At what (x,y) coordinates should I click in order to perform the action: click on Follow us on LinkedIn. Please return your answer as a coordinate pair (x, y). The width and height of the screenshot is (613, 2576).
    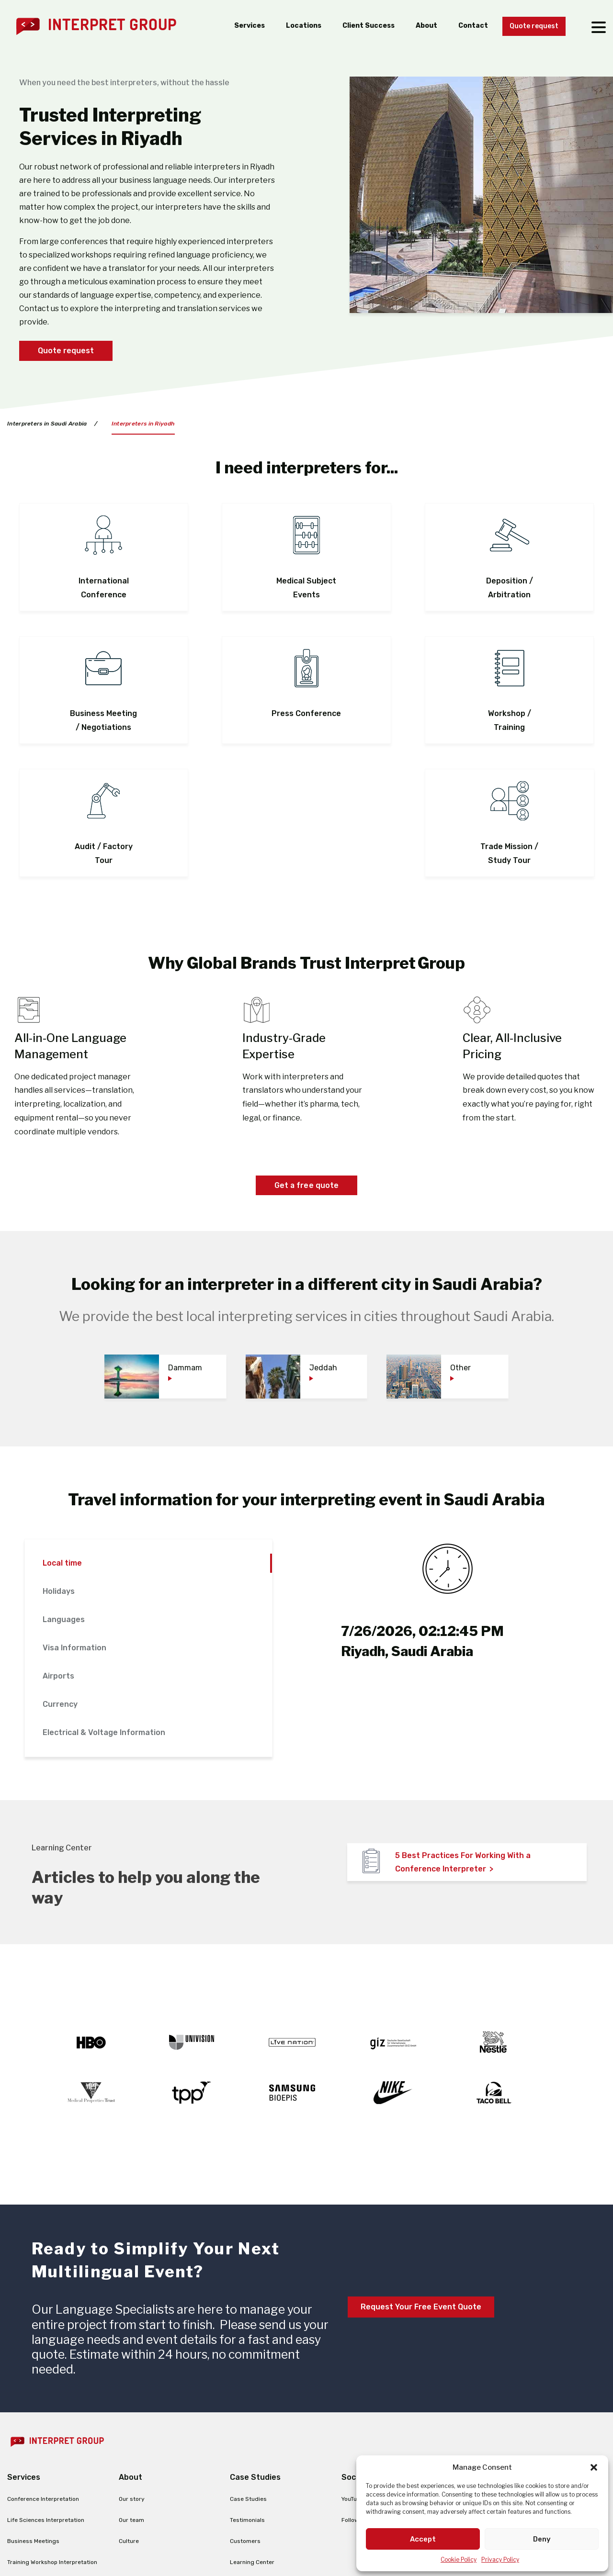
    Looking at the image, I should click on (370, 2390).